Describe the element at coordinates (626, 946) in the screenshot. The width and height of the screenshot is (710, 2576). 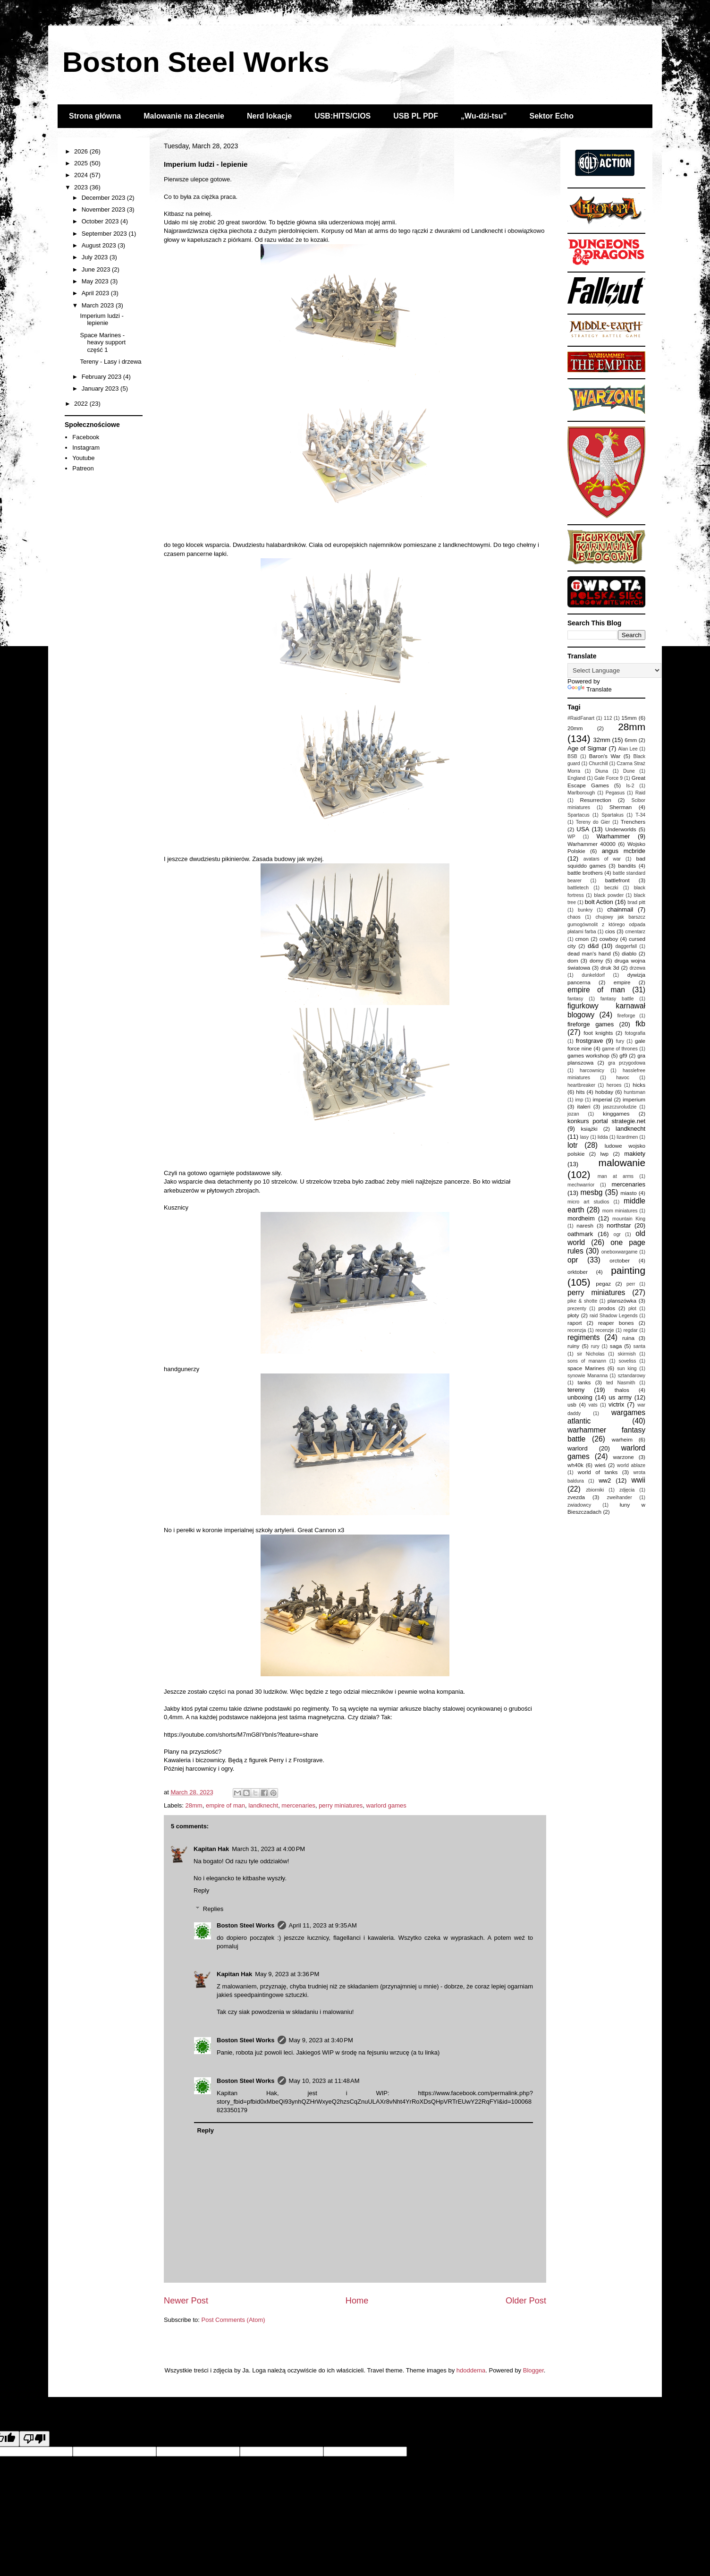
I see `daggerfall` at that location.